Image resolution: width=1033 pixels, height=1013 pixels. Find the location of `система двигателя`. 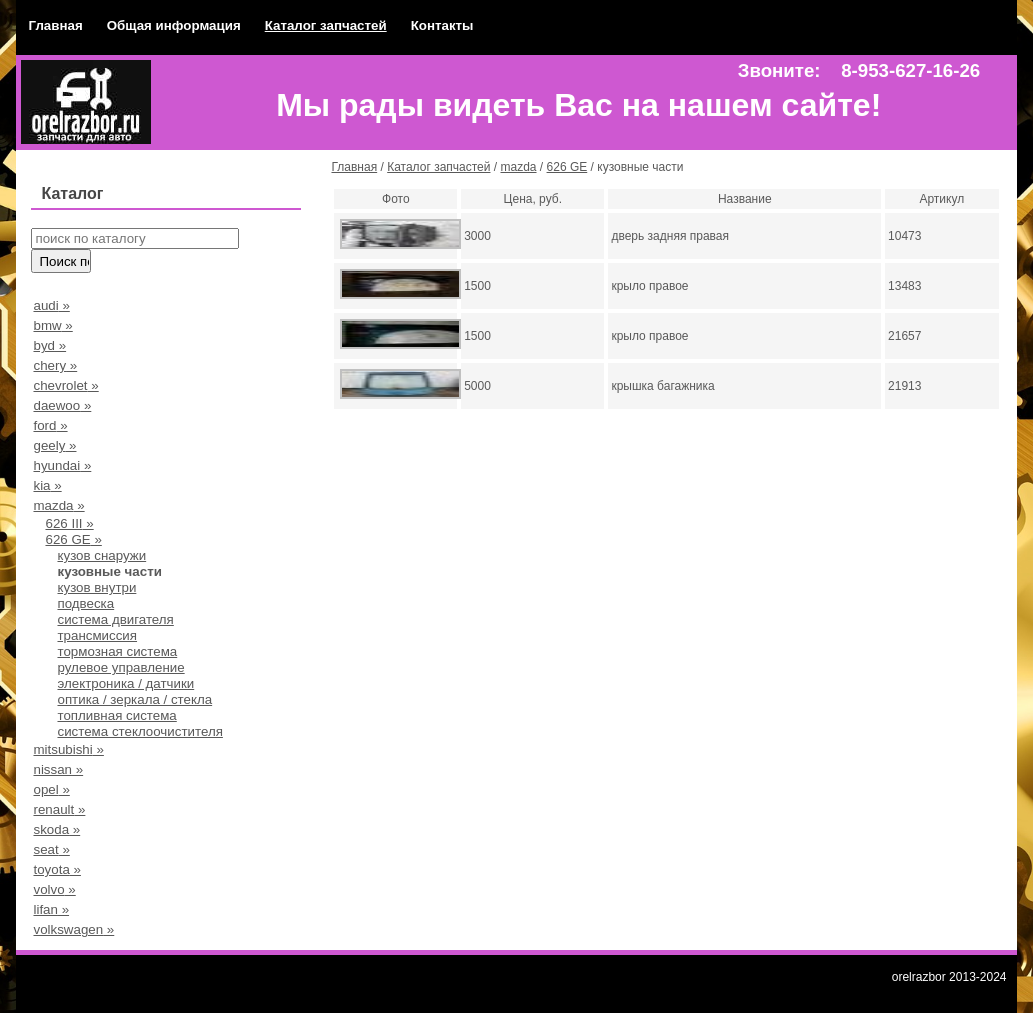

система двигателя is located at coordinates (115, 619).